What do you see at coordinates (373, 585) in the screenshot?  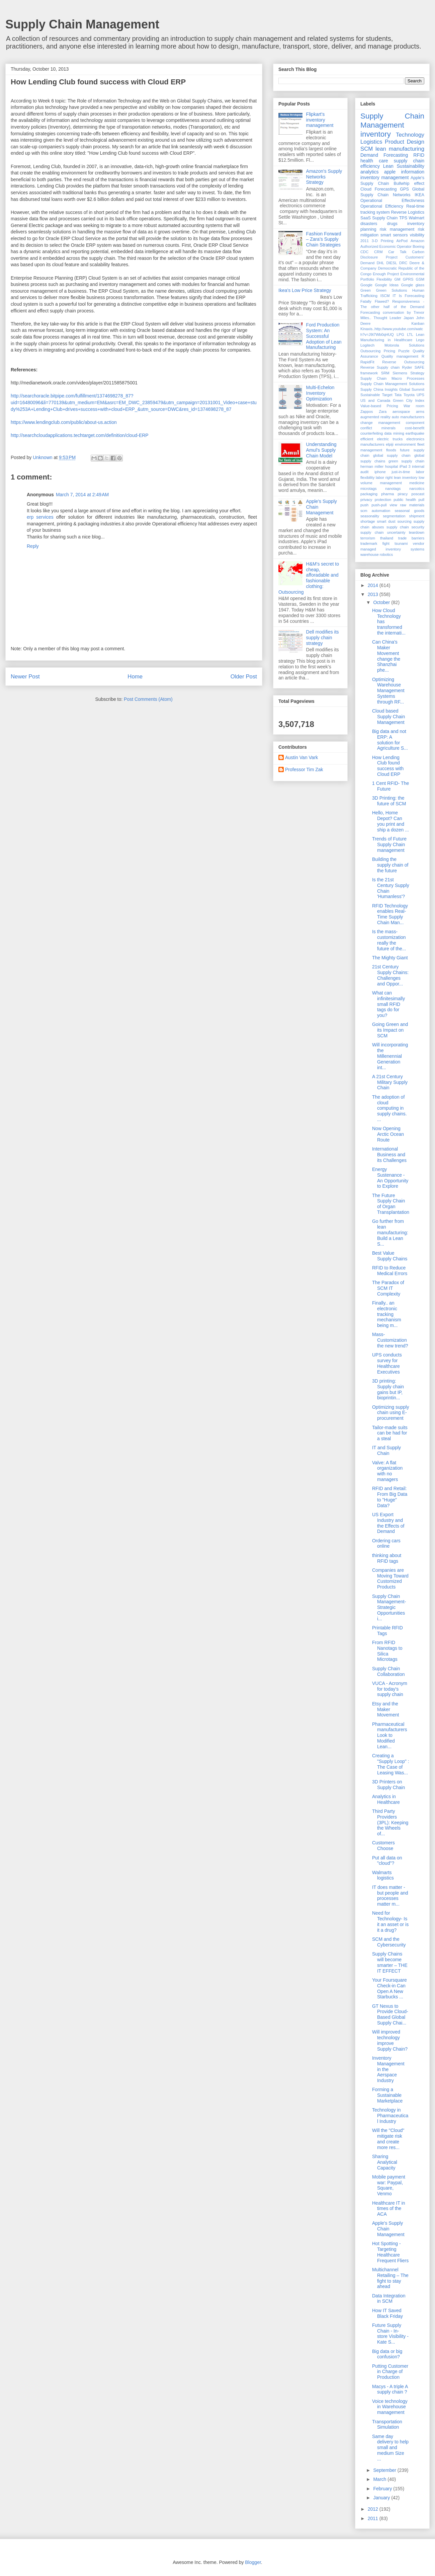 I see `2014` at bounding box center [373, 585].